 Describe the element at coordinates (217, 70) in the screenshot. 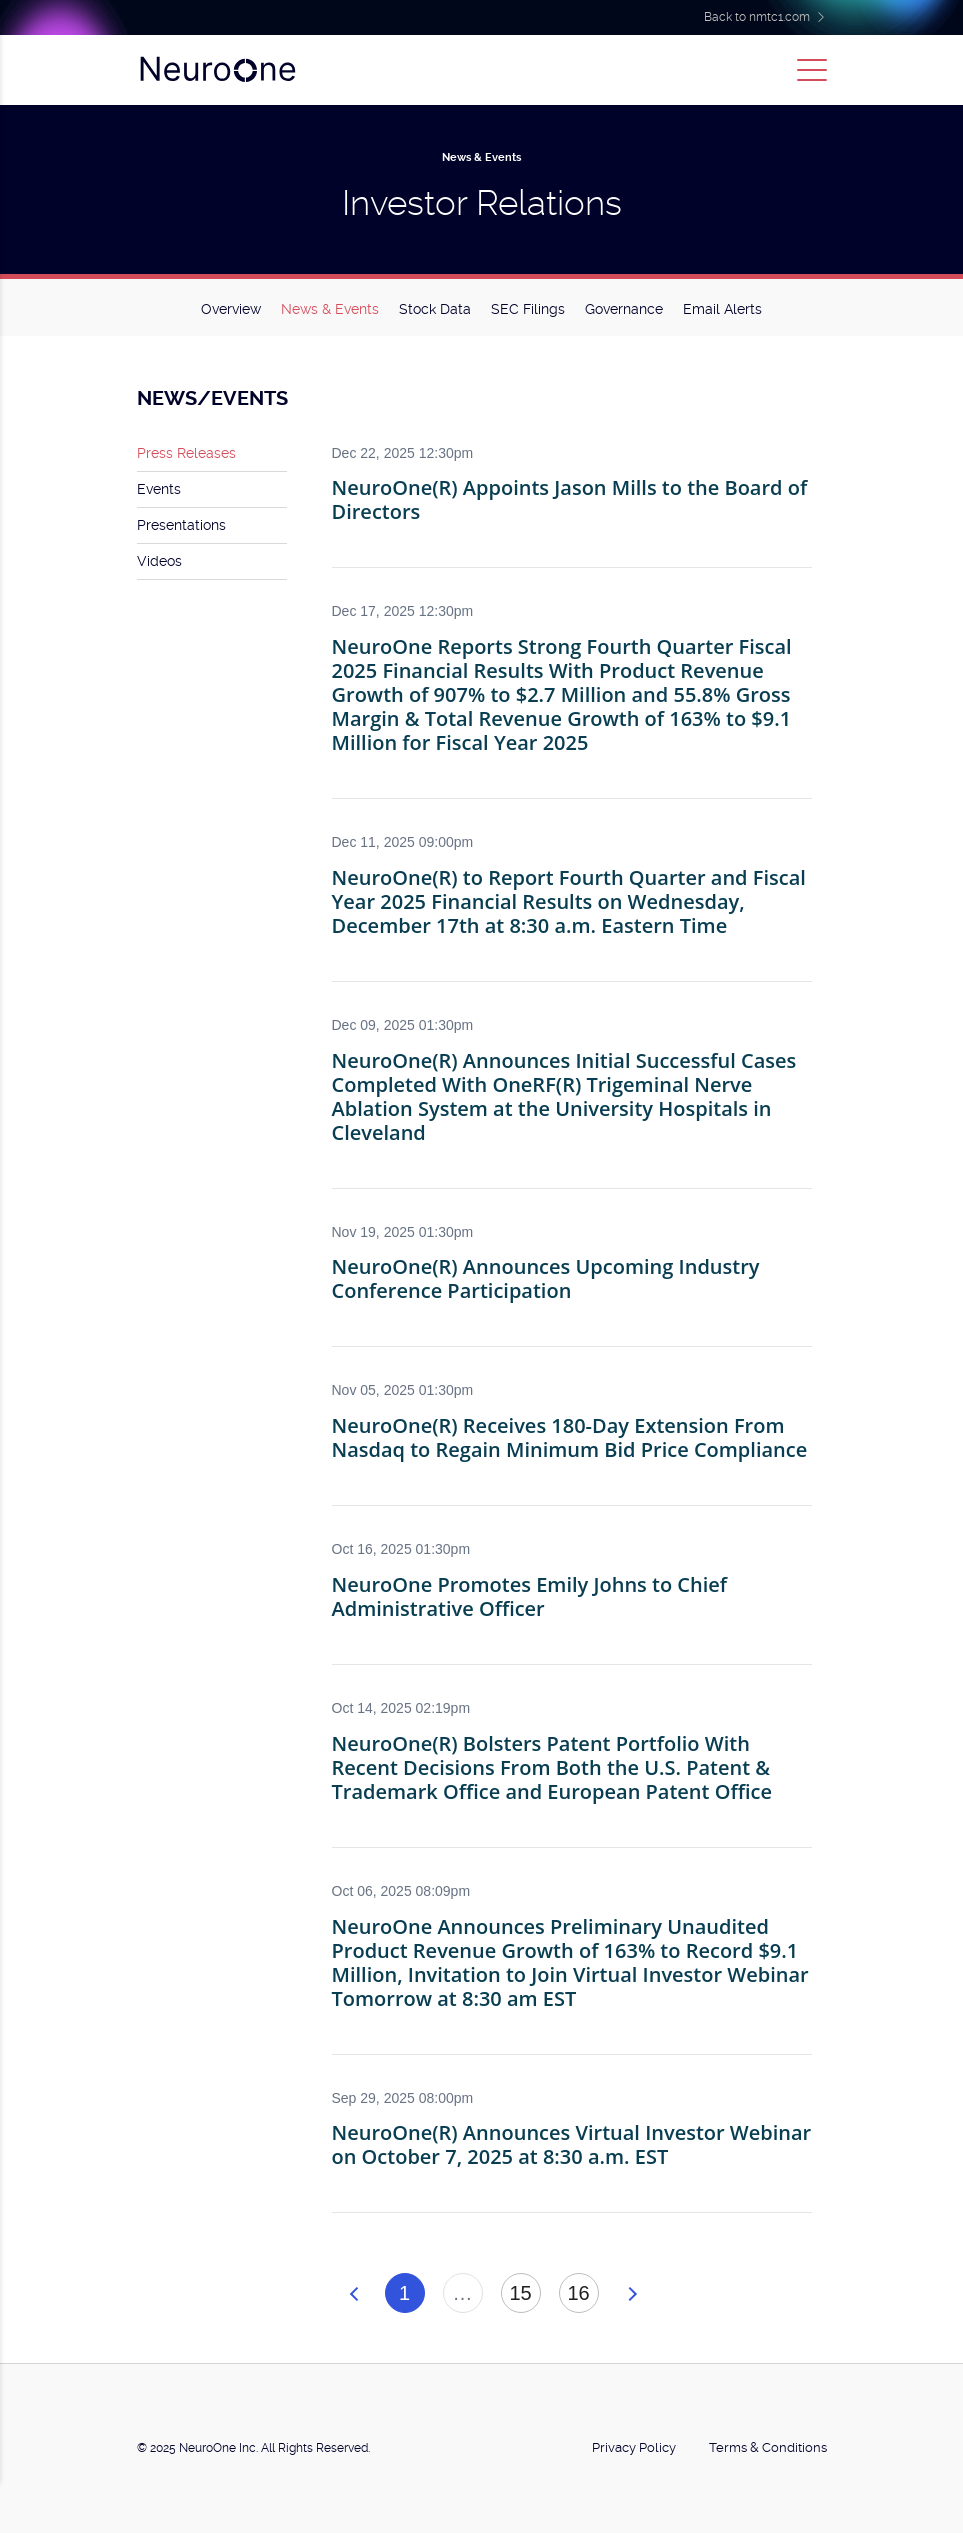

I see `NeuroOne` at that location.